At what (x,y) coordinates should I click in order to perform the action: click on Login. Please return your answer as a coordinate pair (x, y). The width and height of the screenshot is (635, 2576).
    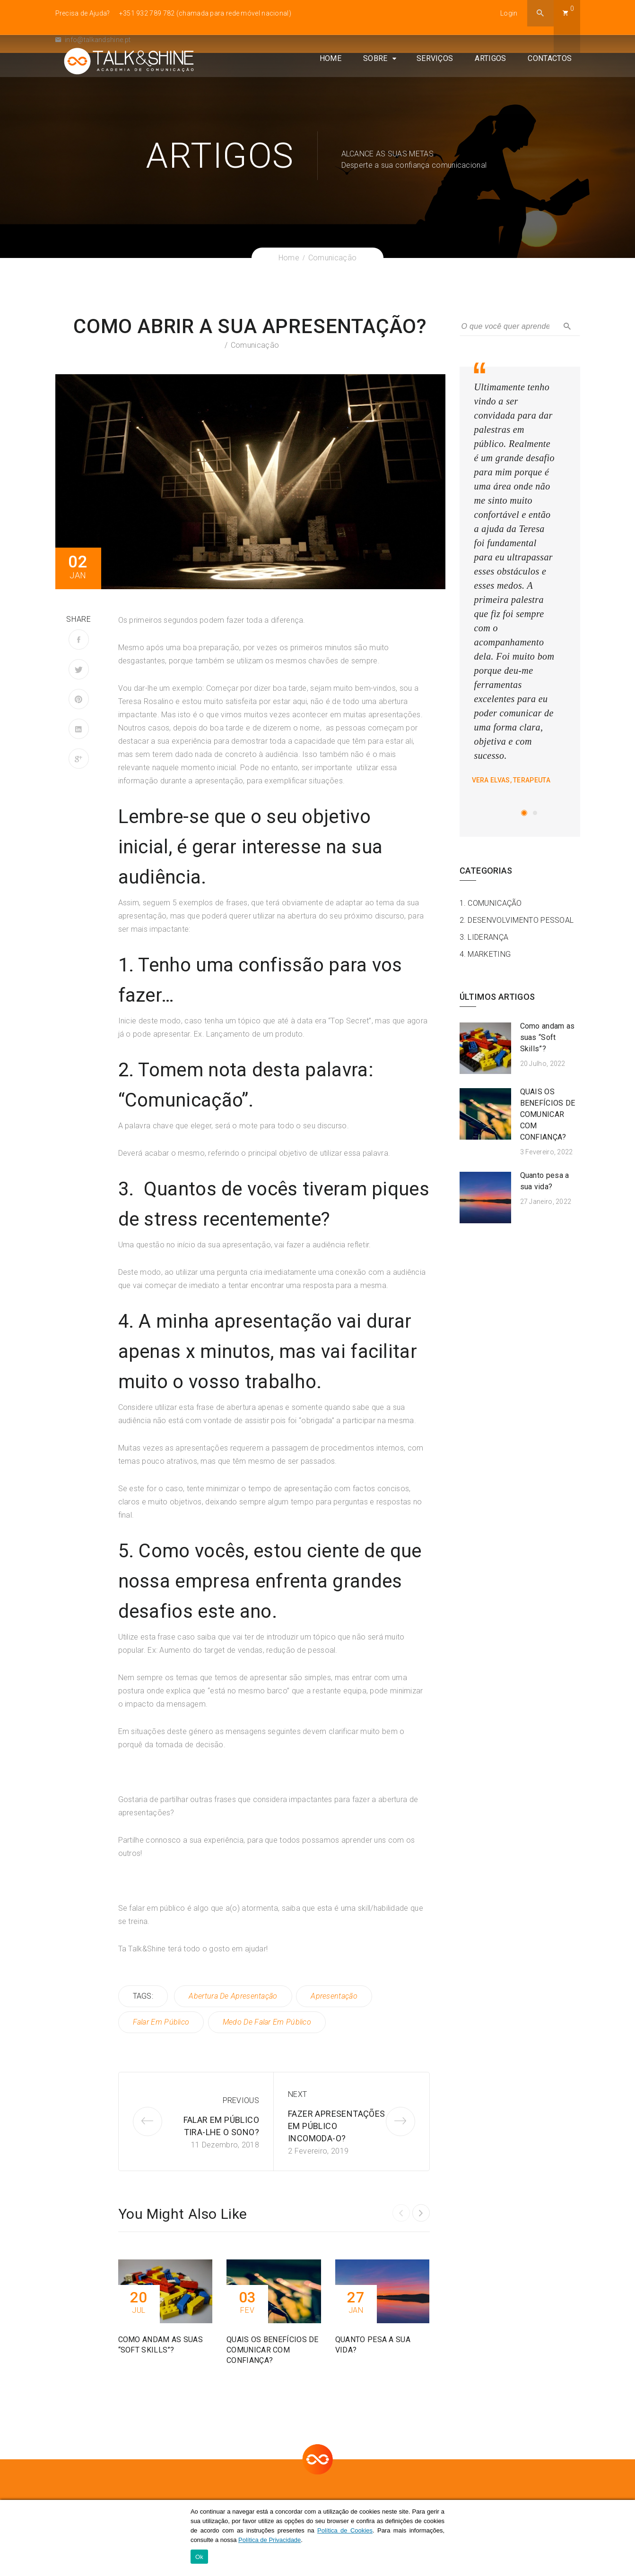
    Looking at the image, I should click on (509, 13).